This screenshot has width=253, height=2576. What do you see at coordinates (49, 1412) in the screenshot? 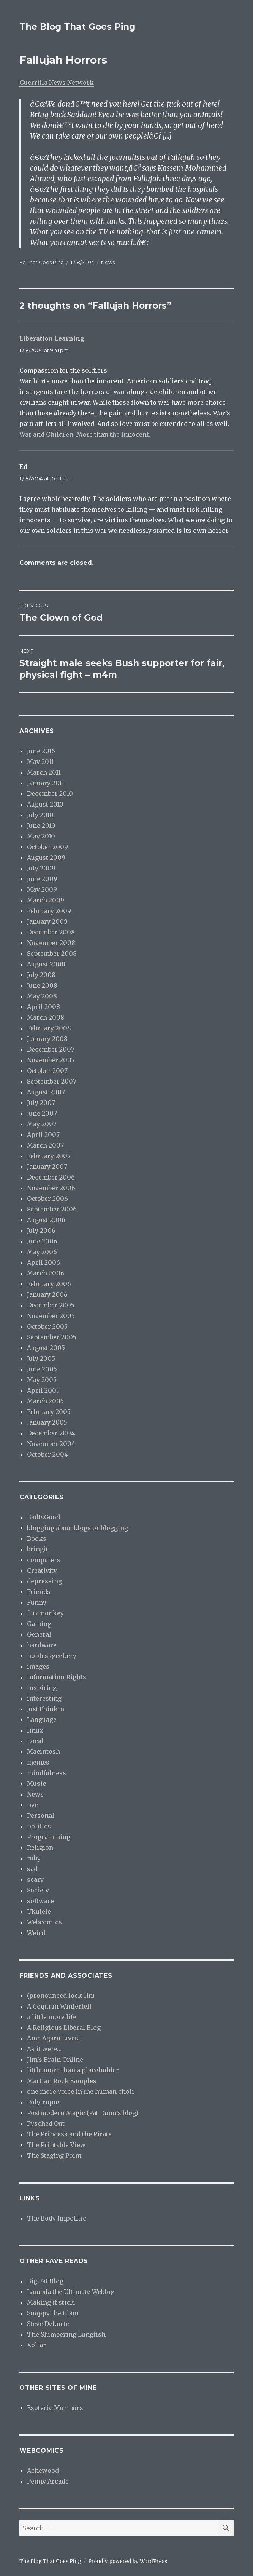
I see `February 2005` at bounding box center [49, 1412].